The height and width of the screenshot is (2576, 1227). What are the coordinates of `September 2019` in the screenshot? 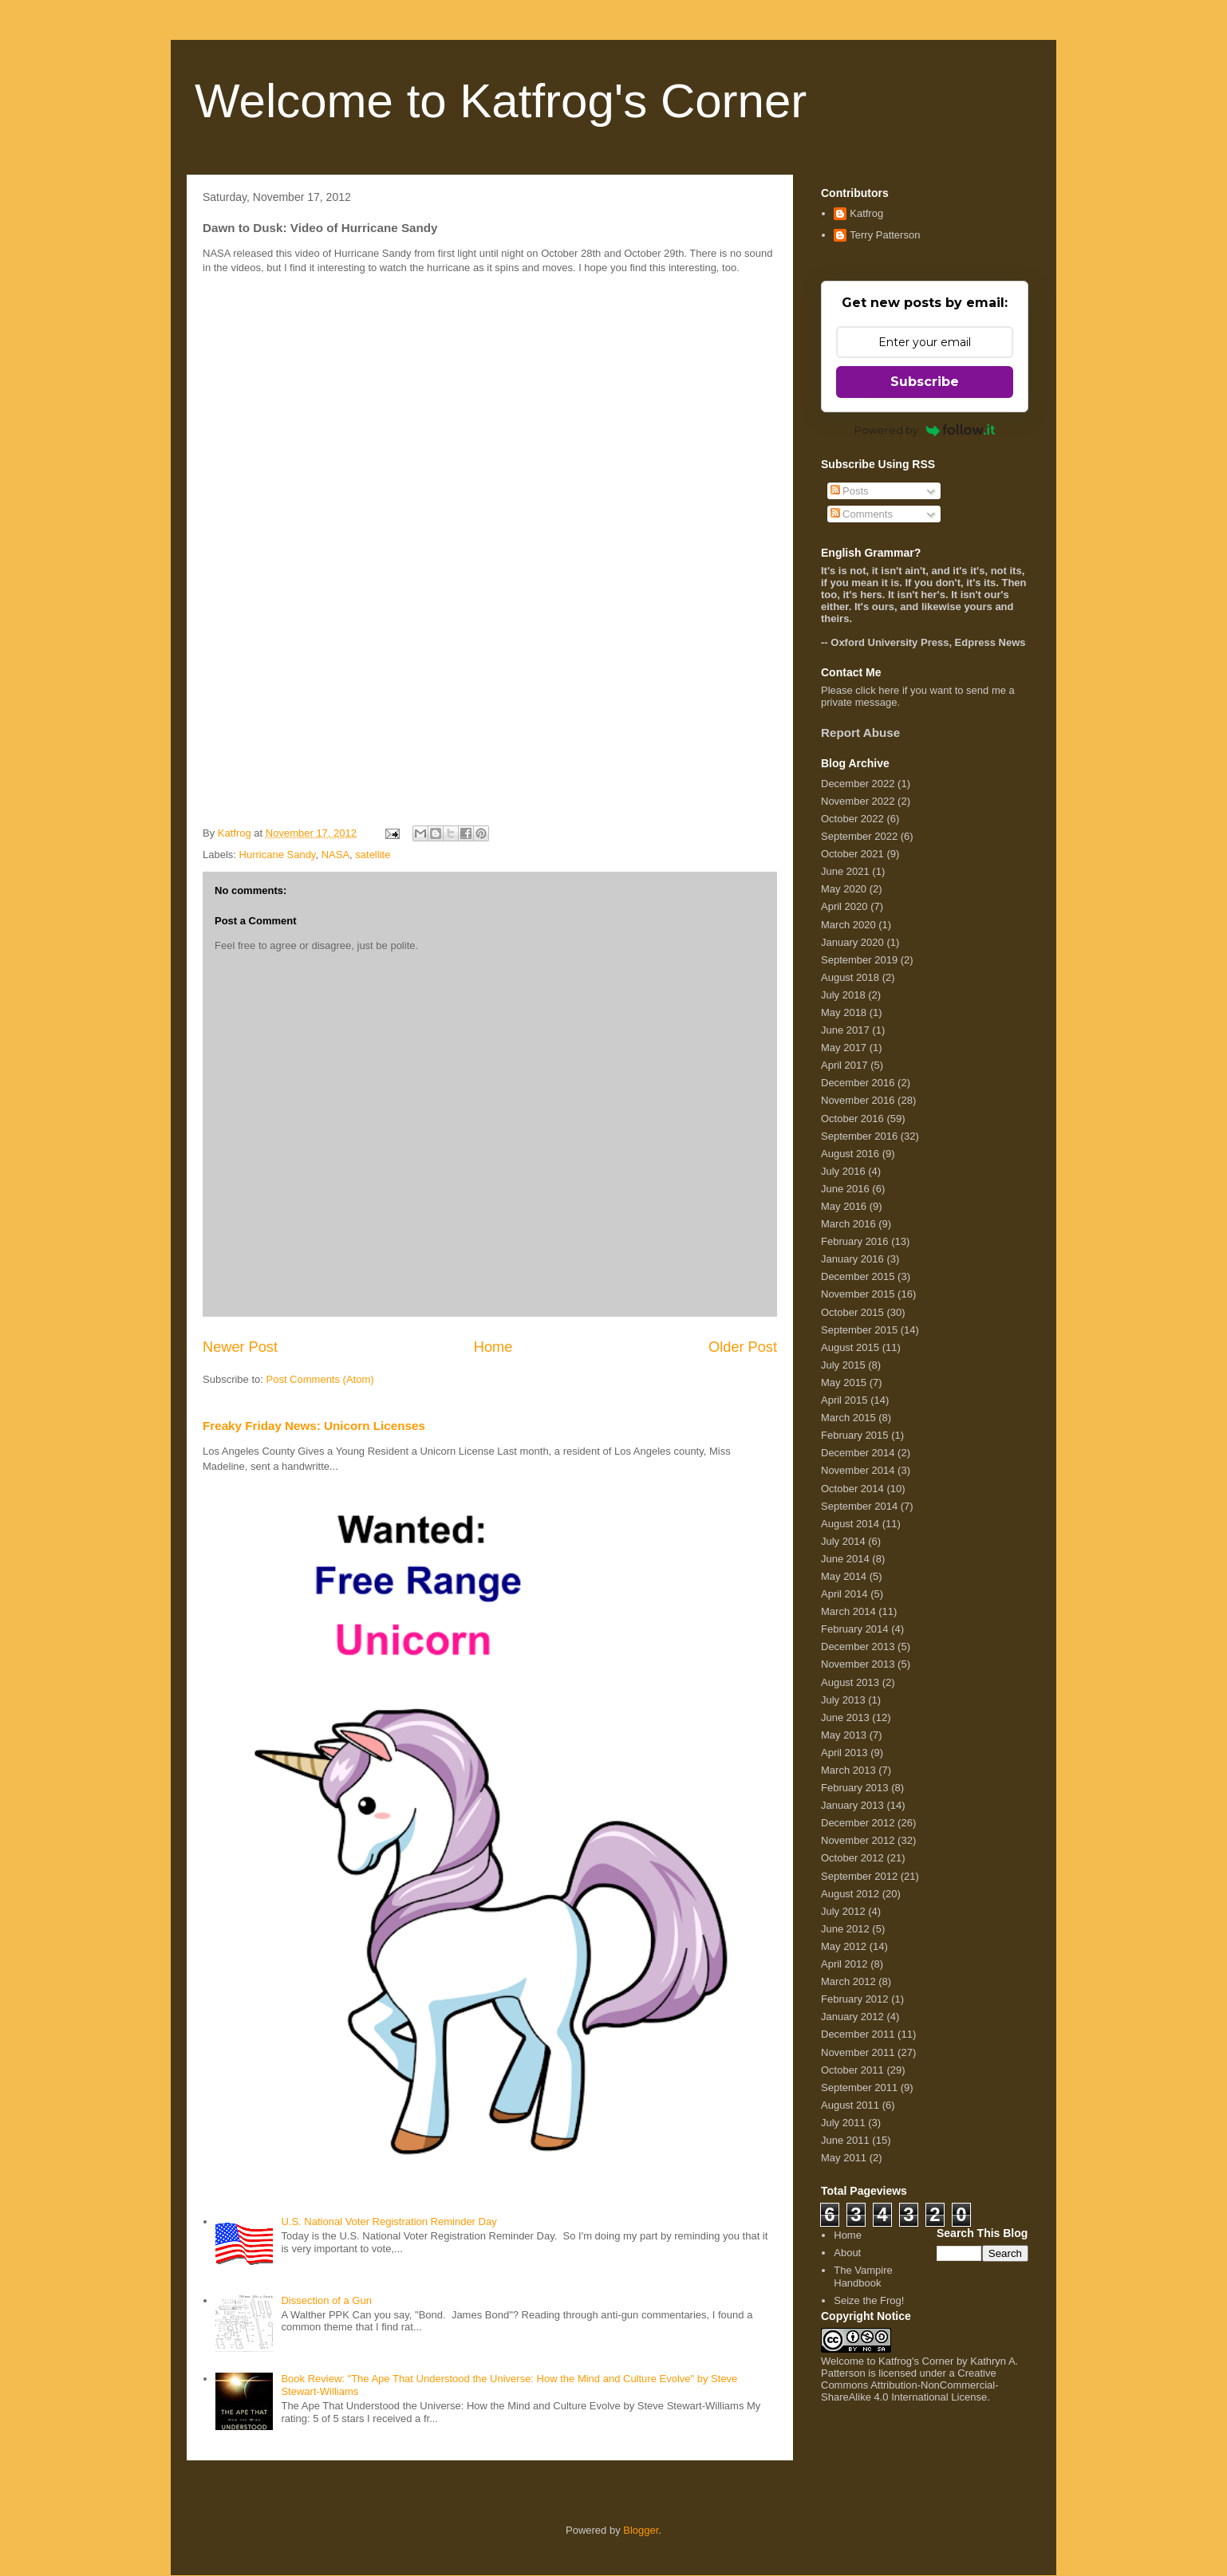 It's located at (859, 960).